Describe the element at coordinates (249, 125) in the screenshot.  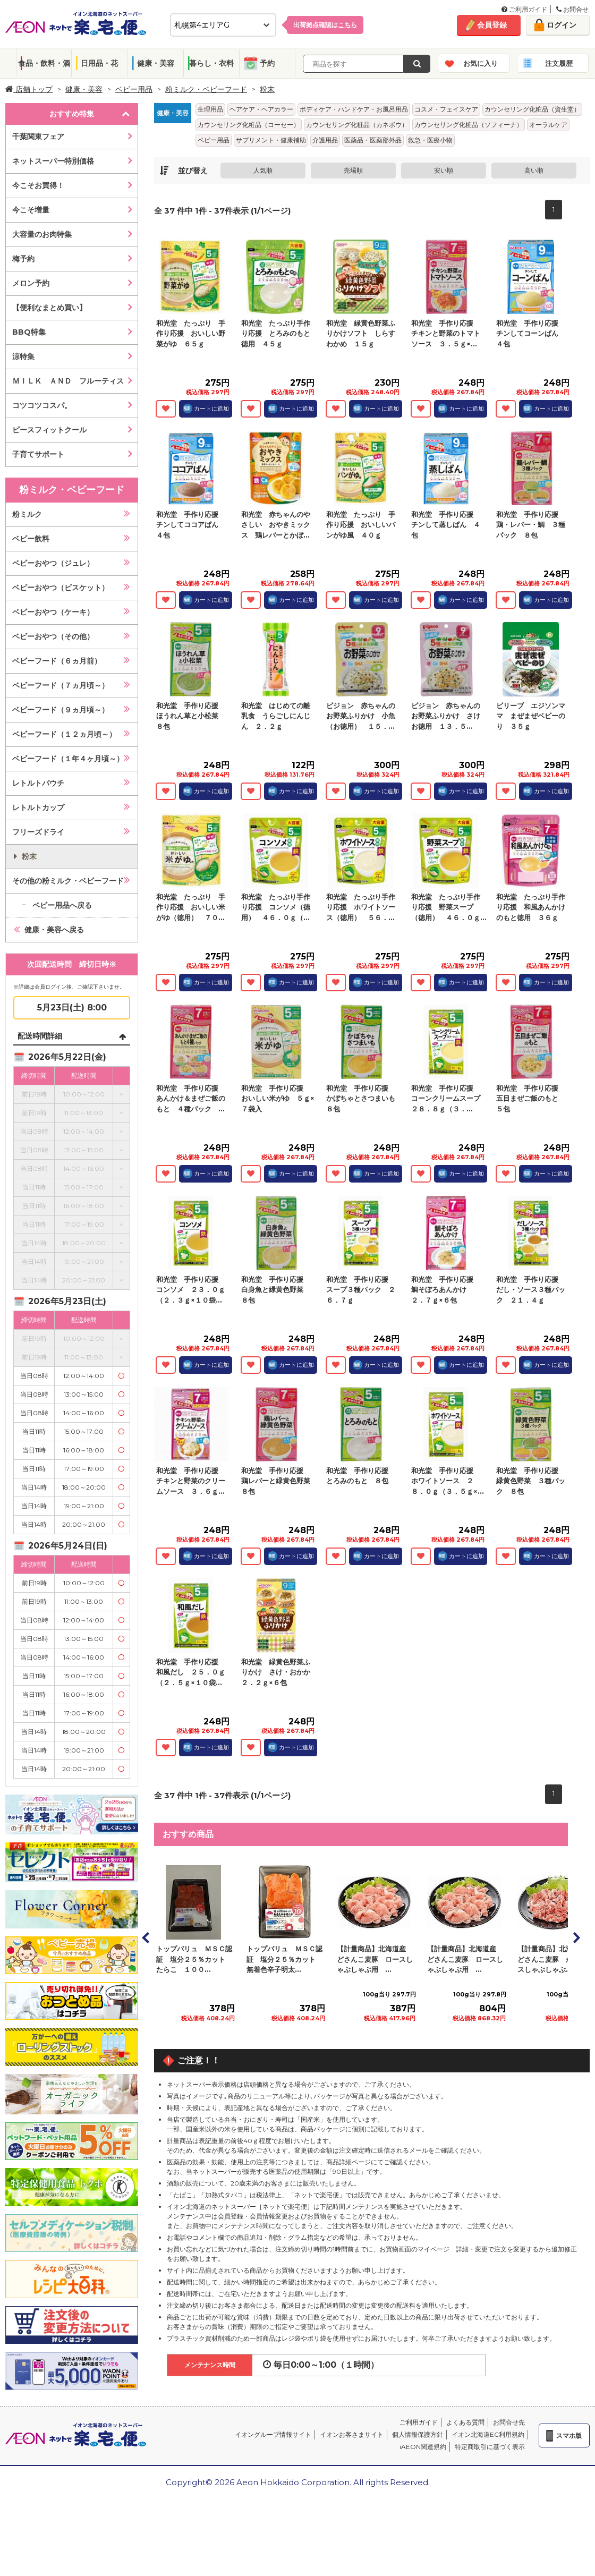
I see `カウンセリング化粧品（コーセー）` at that location.